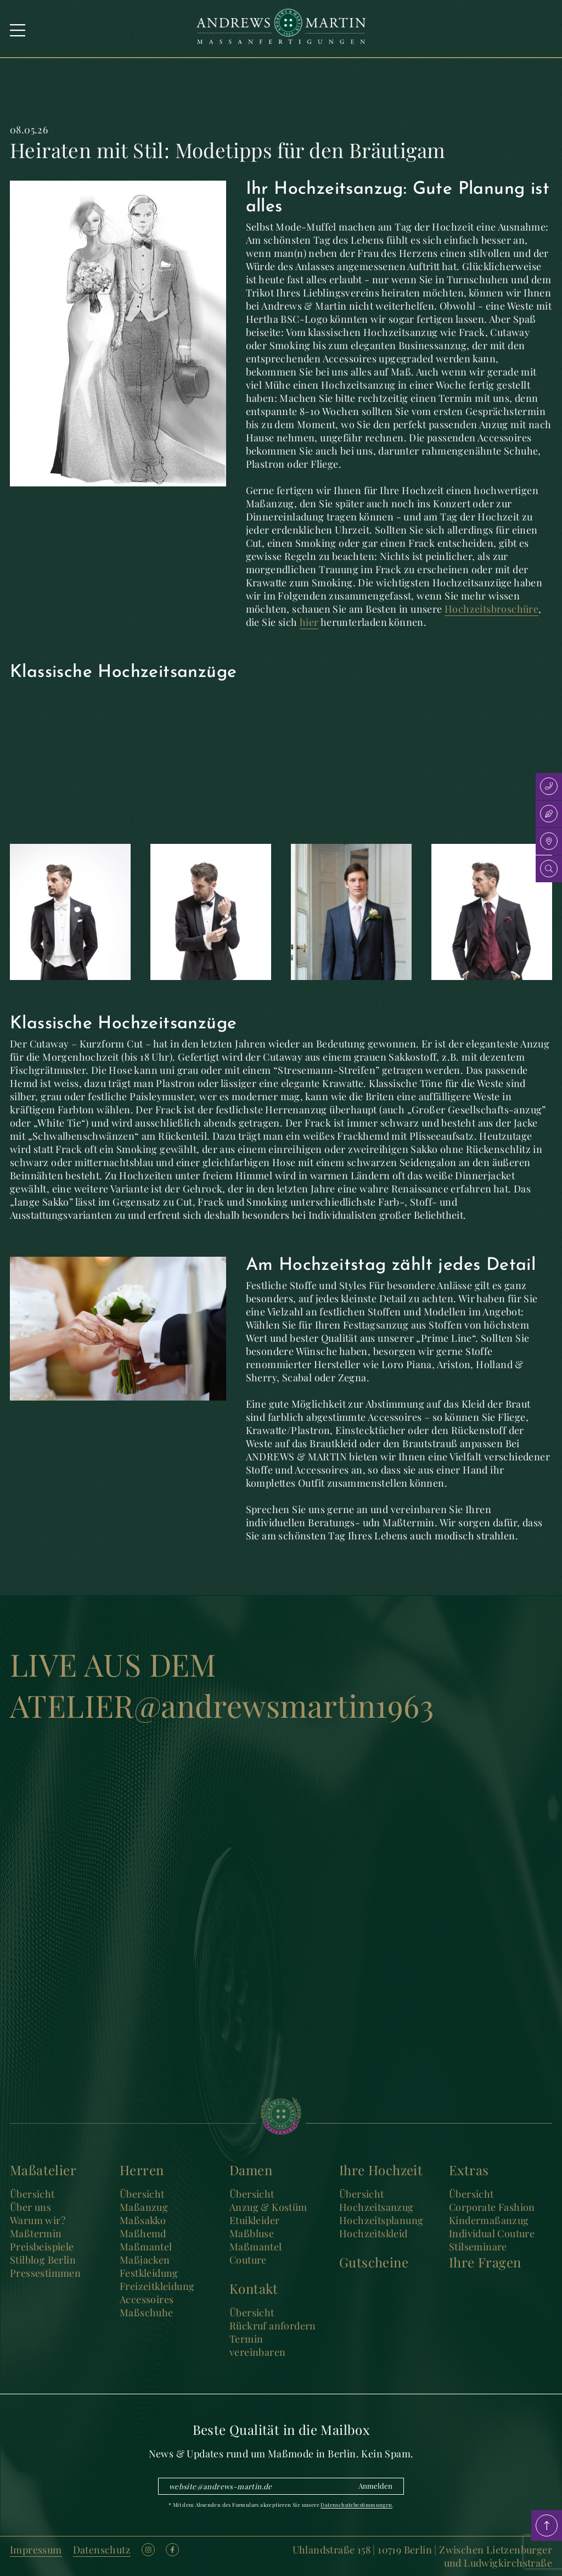  I want to click on Maßschuhe, so click(146, 2312).